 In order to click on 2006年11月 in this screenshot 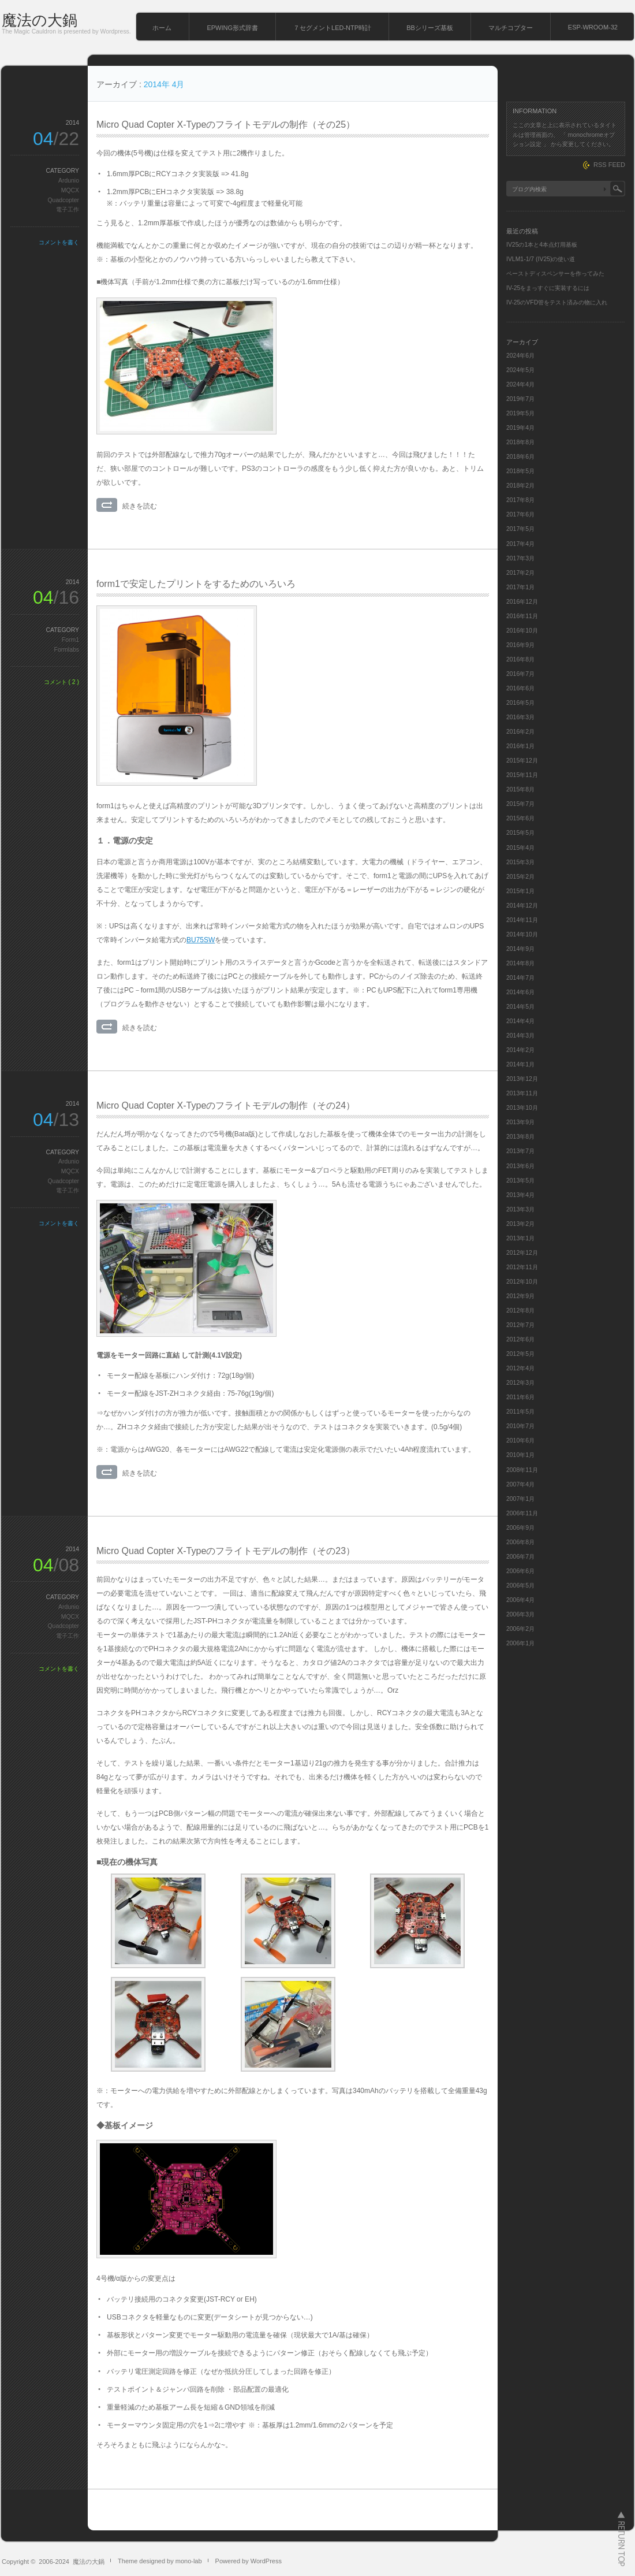, I will do `click(522, 1513)`.